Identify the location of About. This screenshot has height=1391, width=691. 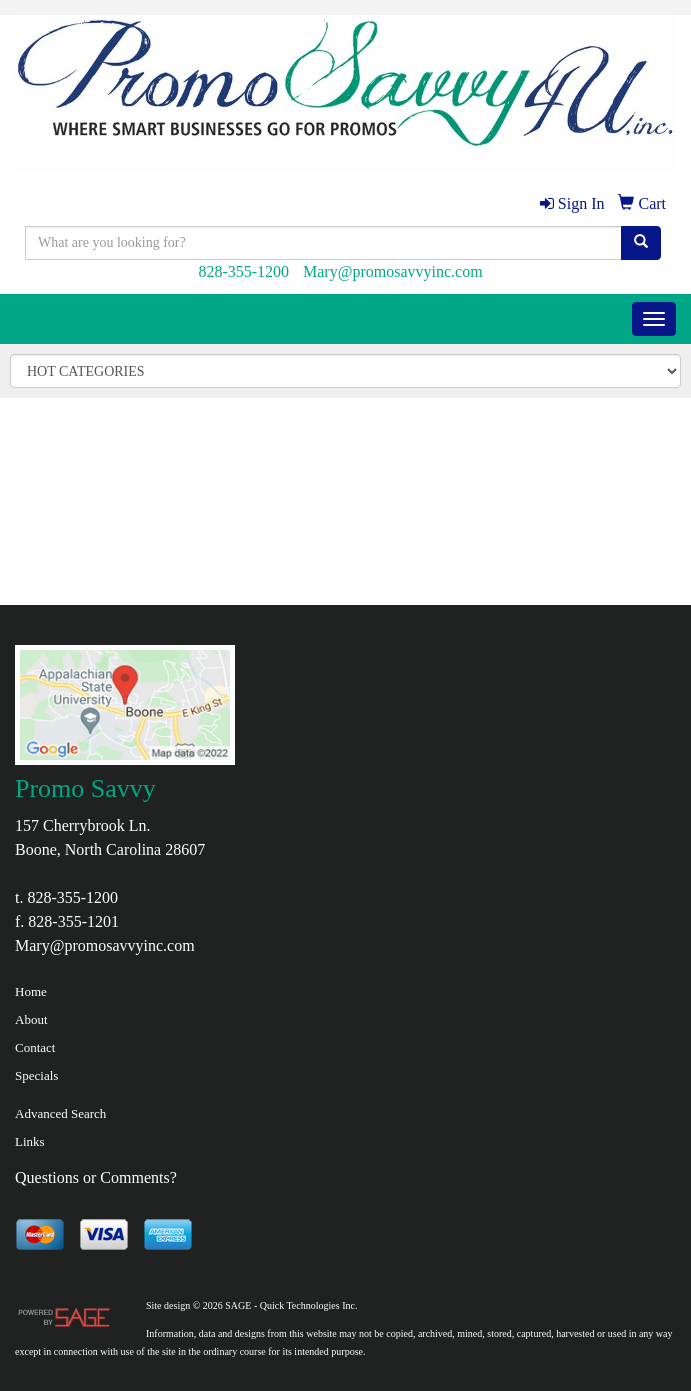
(31, 1019).